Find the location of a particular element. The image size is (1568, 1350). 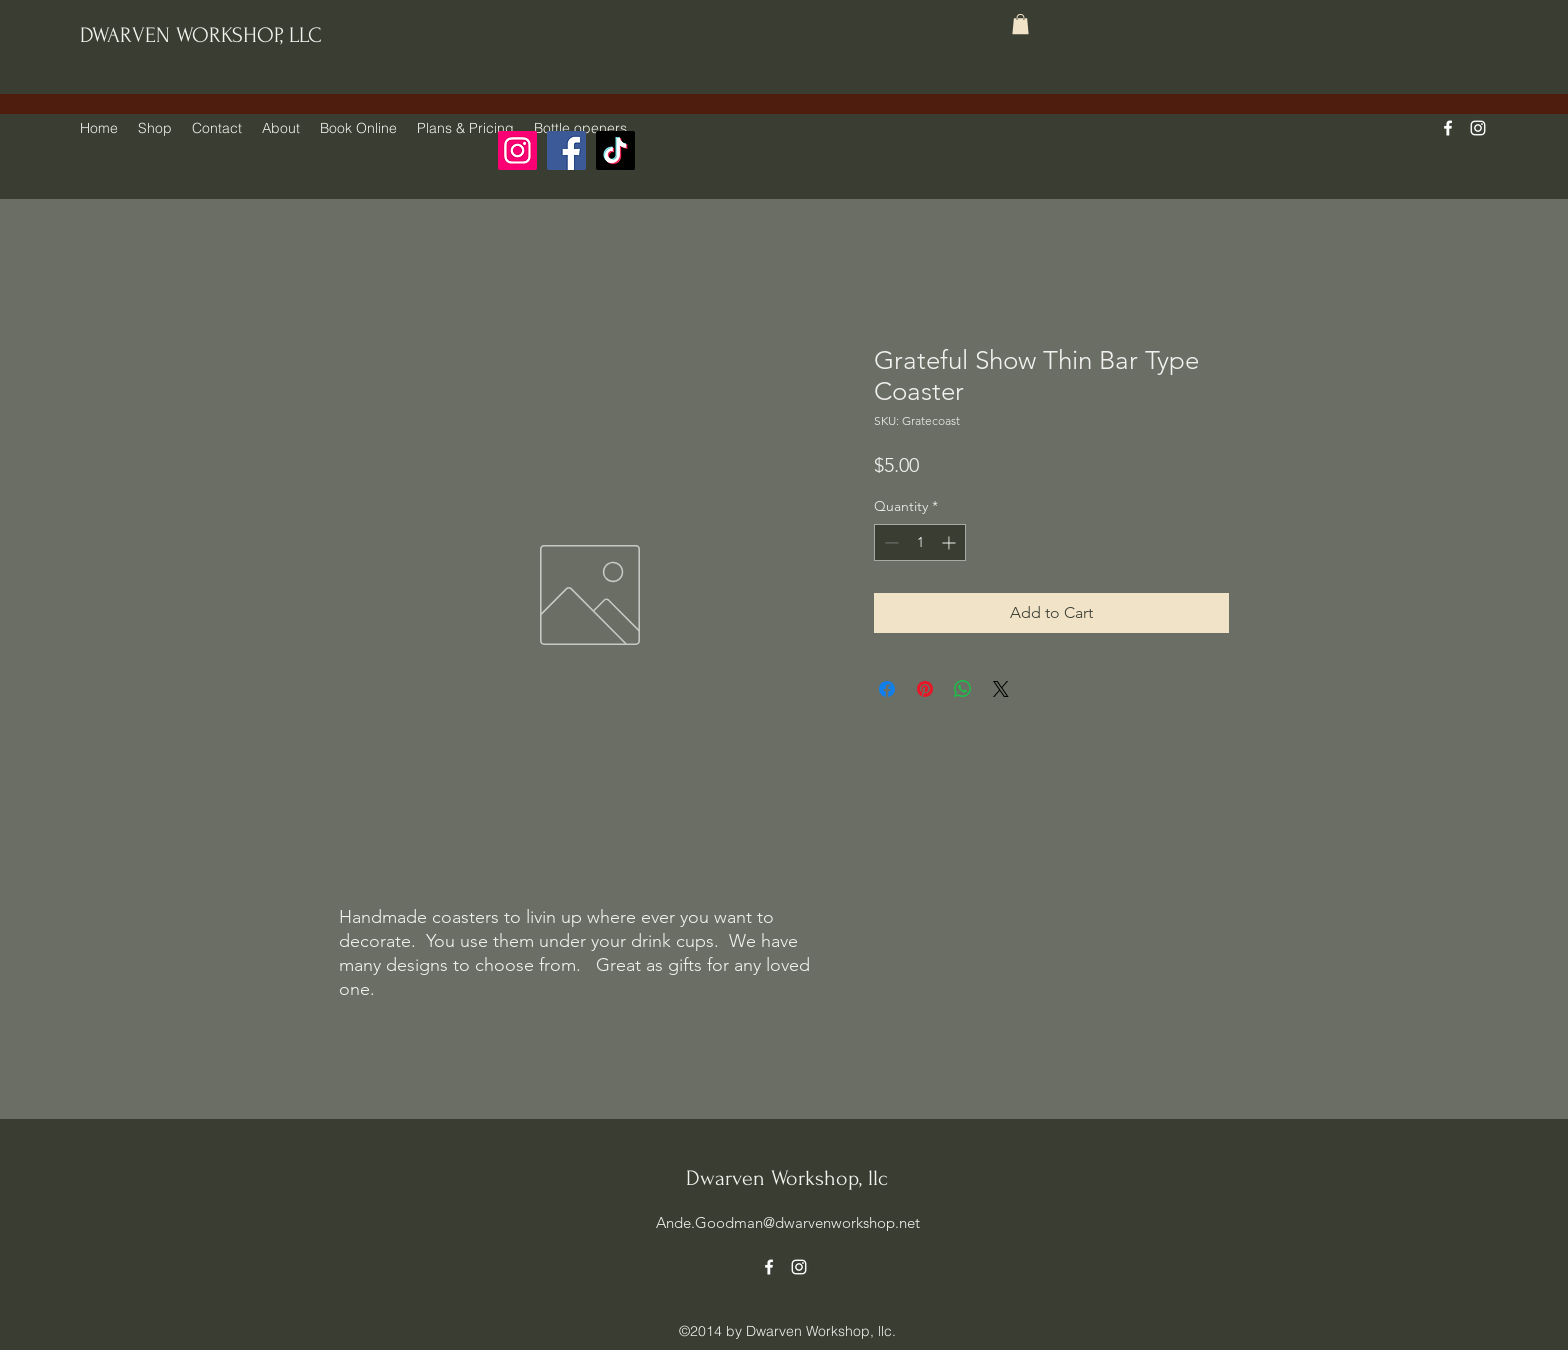

[Pin on Pinterest] is located at coordinates (925, 689).